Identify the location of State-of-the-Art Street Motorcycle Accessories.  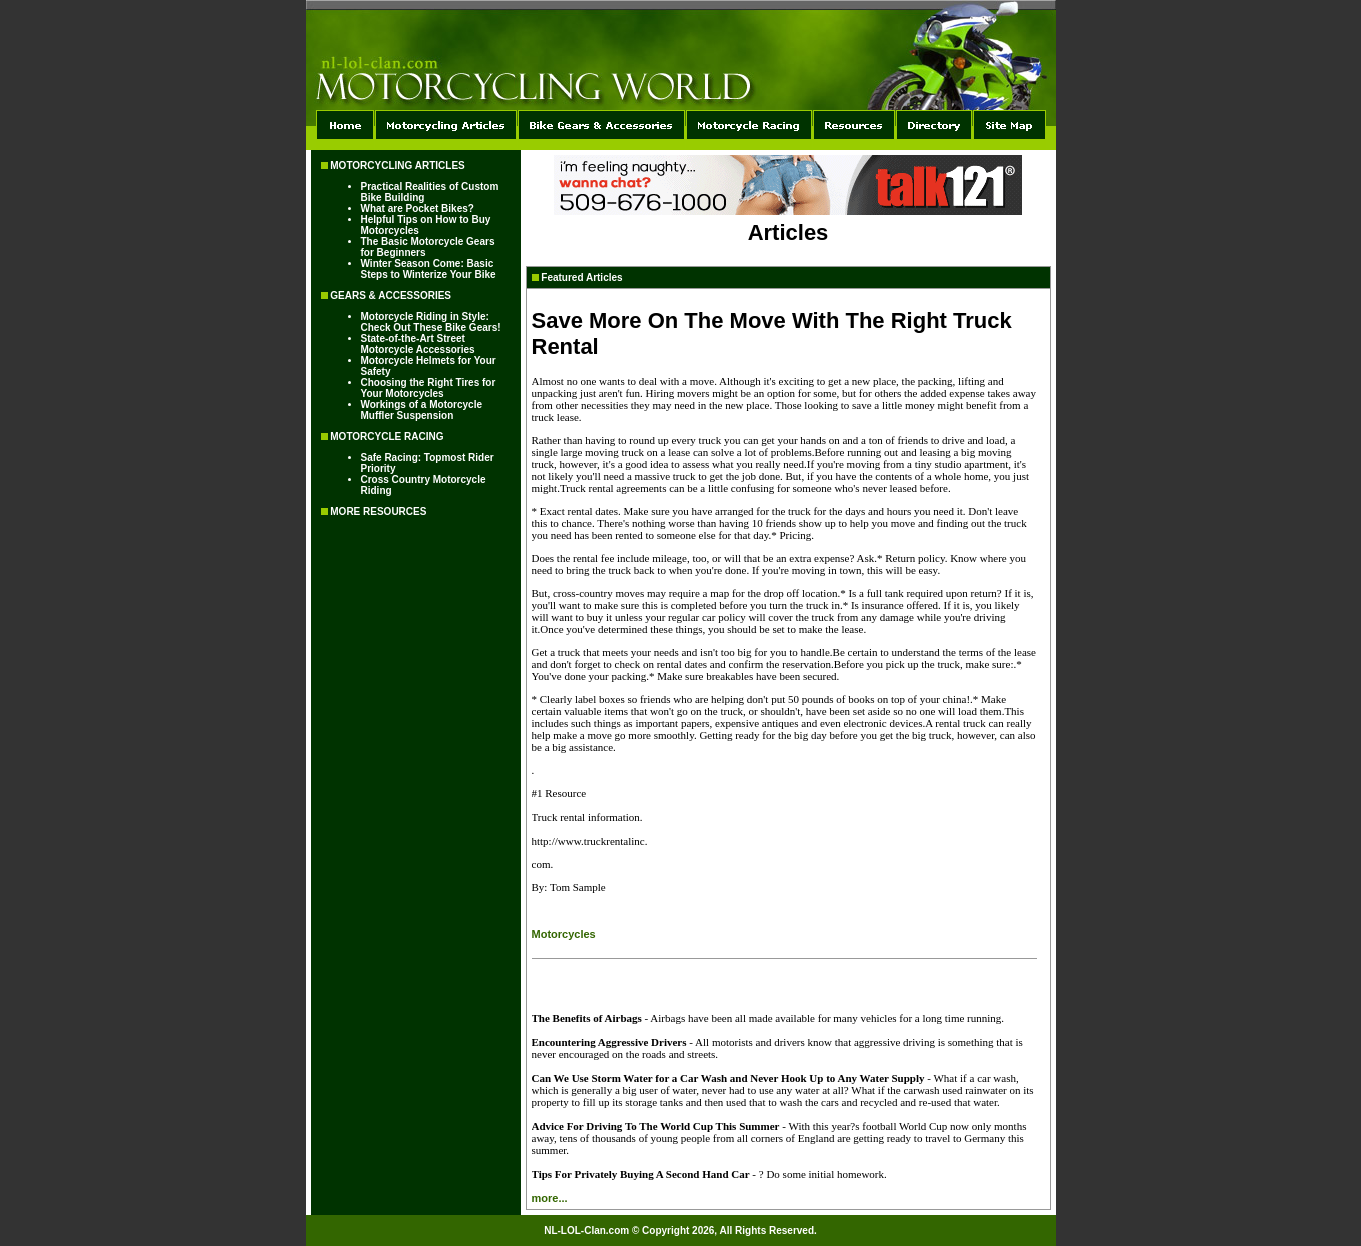
(418, 344).